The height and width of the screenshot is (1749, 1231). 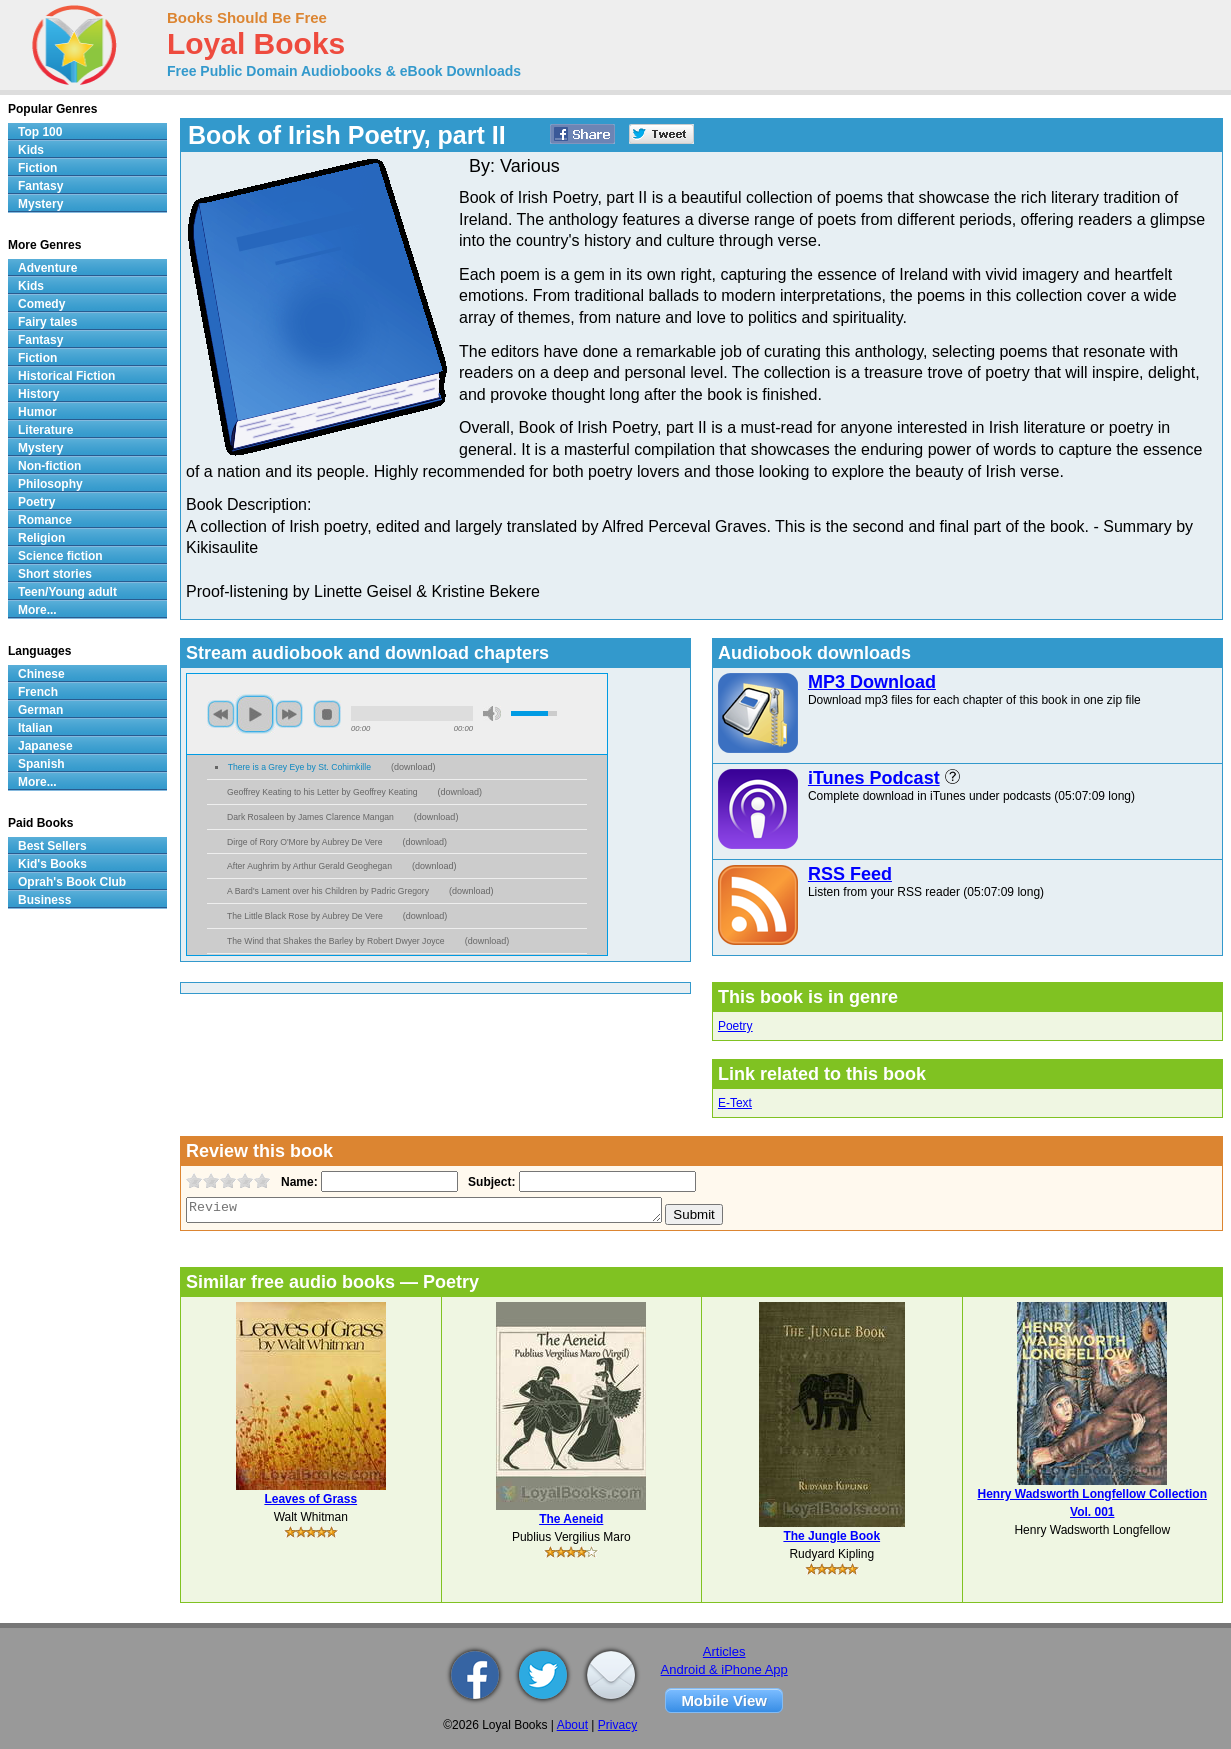 What do you see at coordinates (289, 714) in the screenshot?
I see `next` at bounding box center [289, 714].